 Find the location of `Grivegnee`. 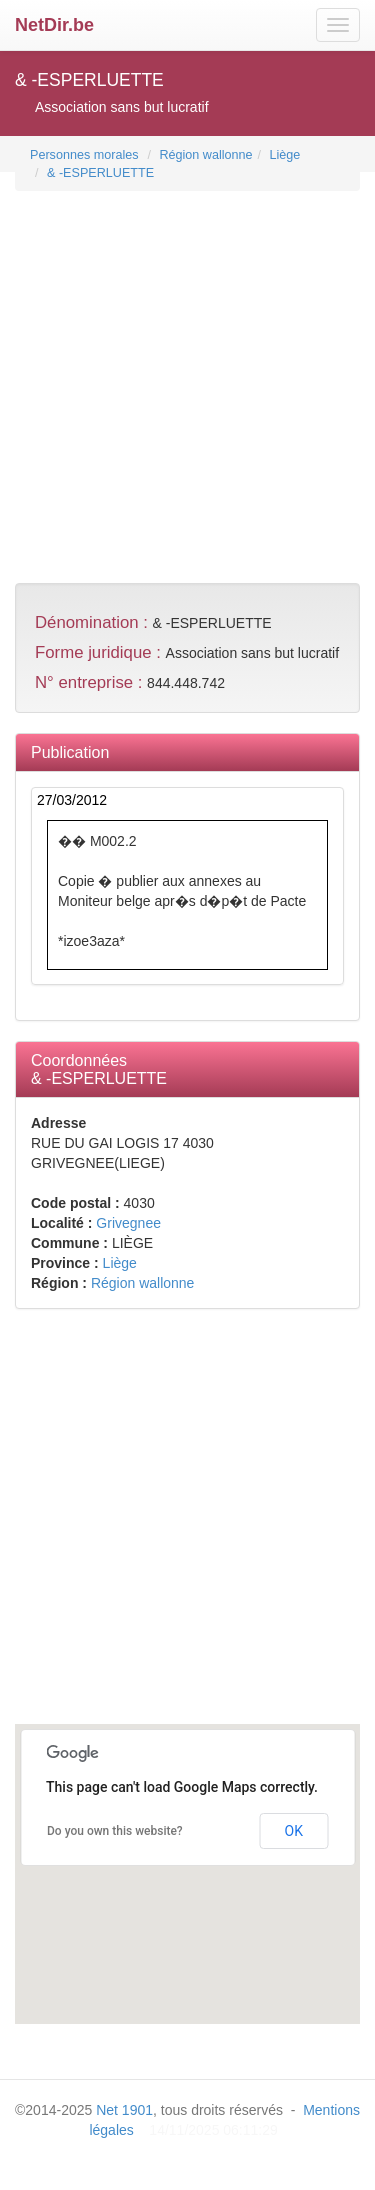

Grivegnee is located at coordinates (128, 1223).